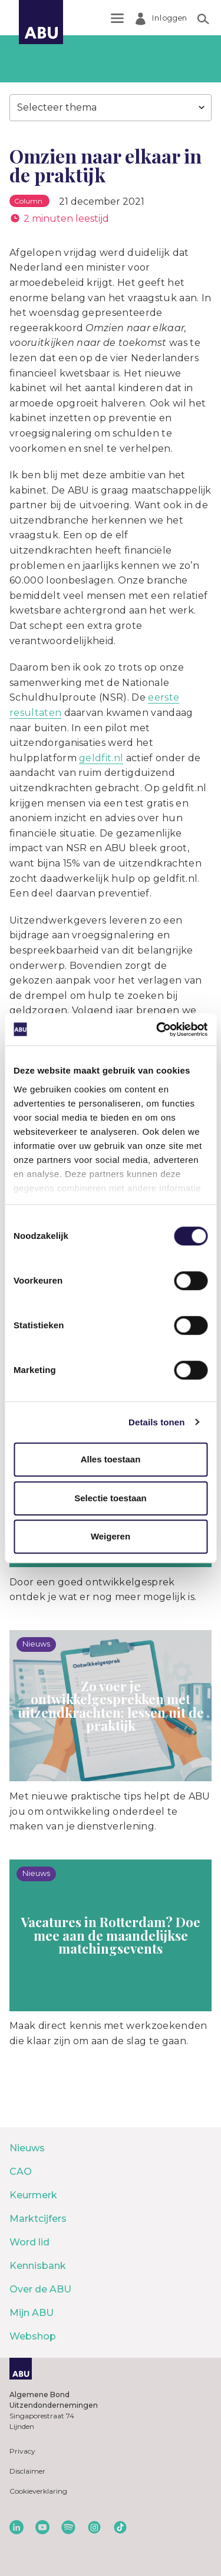 The image size is (221, 2576). What do you see at coordinates (22, 2451) in the screenshot?
I see `Privacy` at bounding box center [22, 2451].